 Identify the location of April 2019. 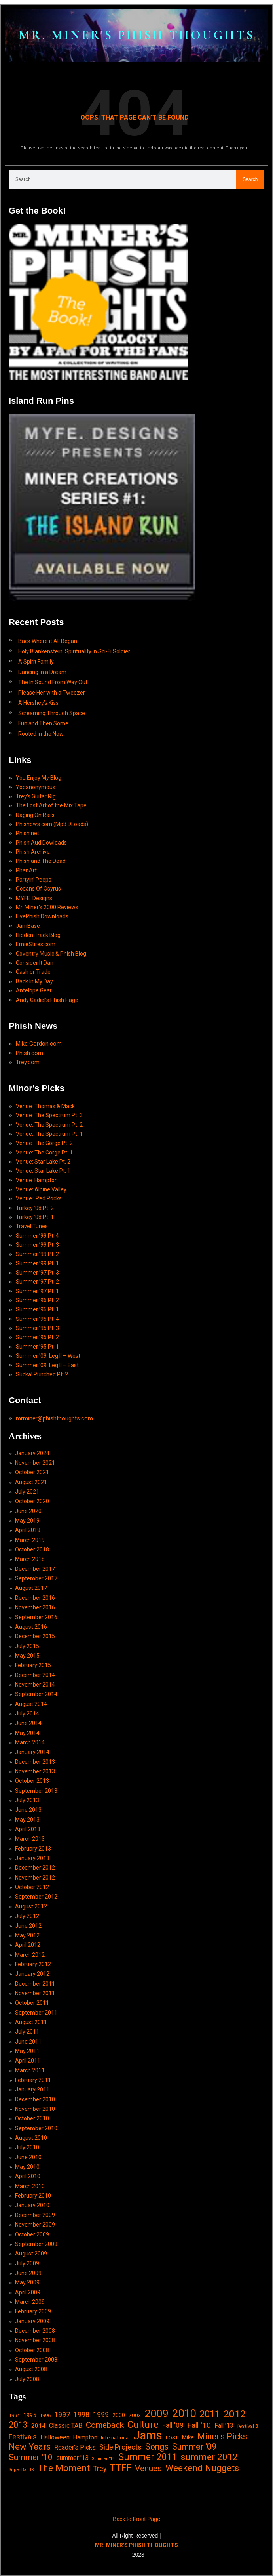
(27, 1530).